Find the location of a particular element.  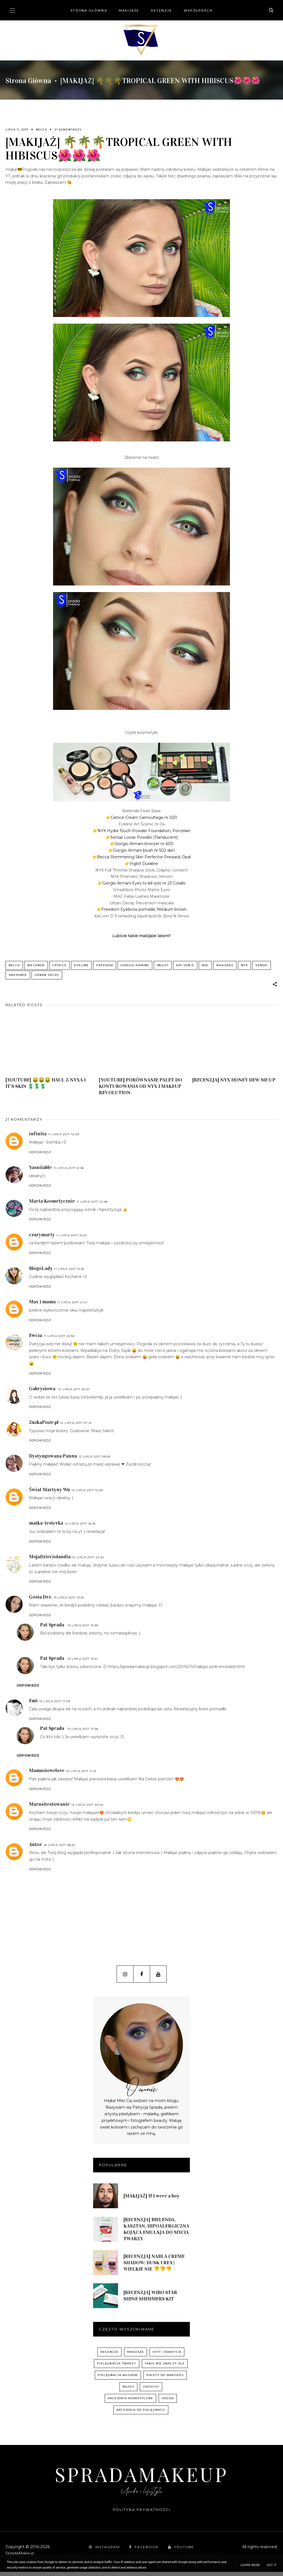

recenzja is located at coordinates (109, 2356).